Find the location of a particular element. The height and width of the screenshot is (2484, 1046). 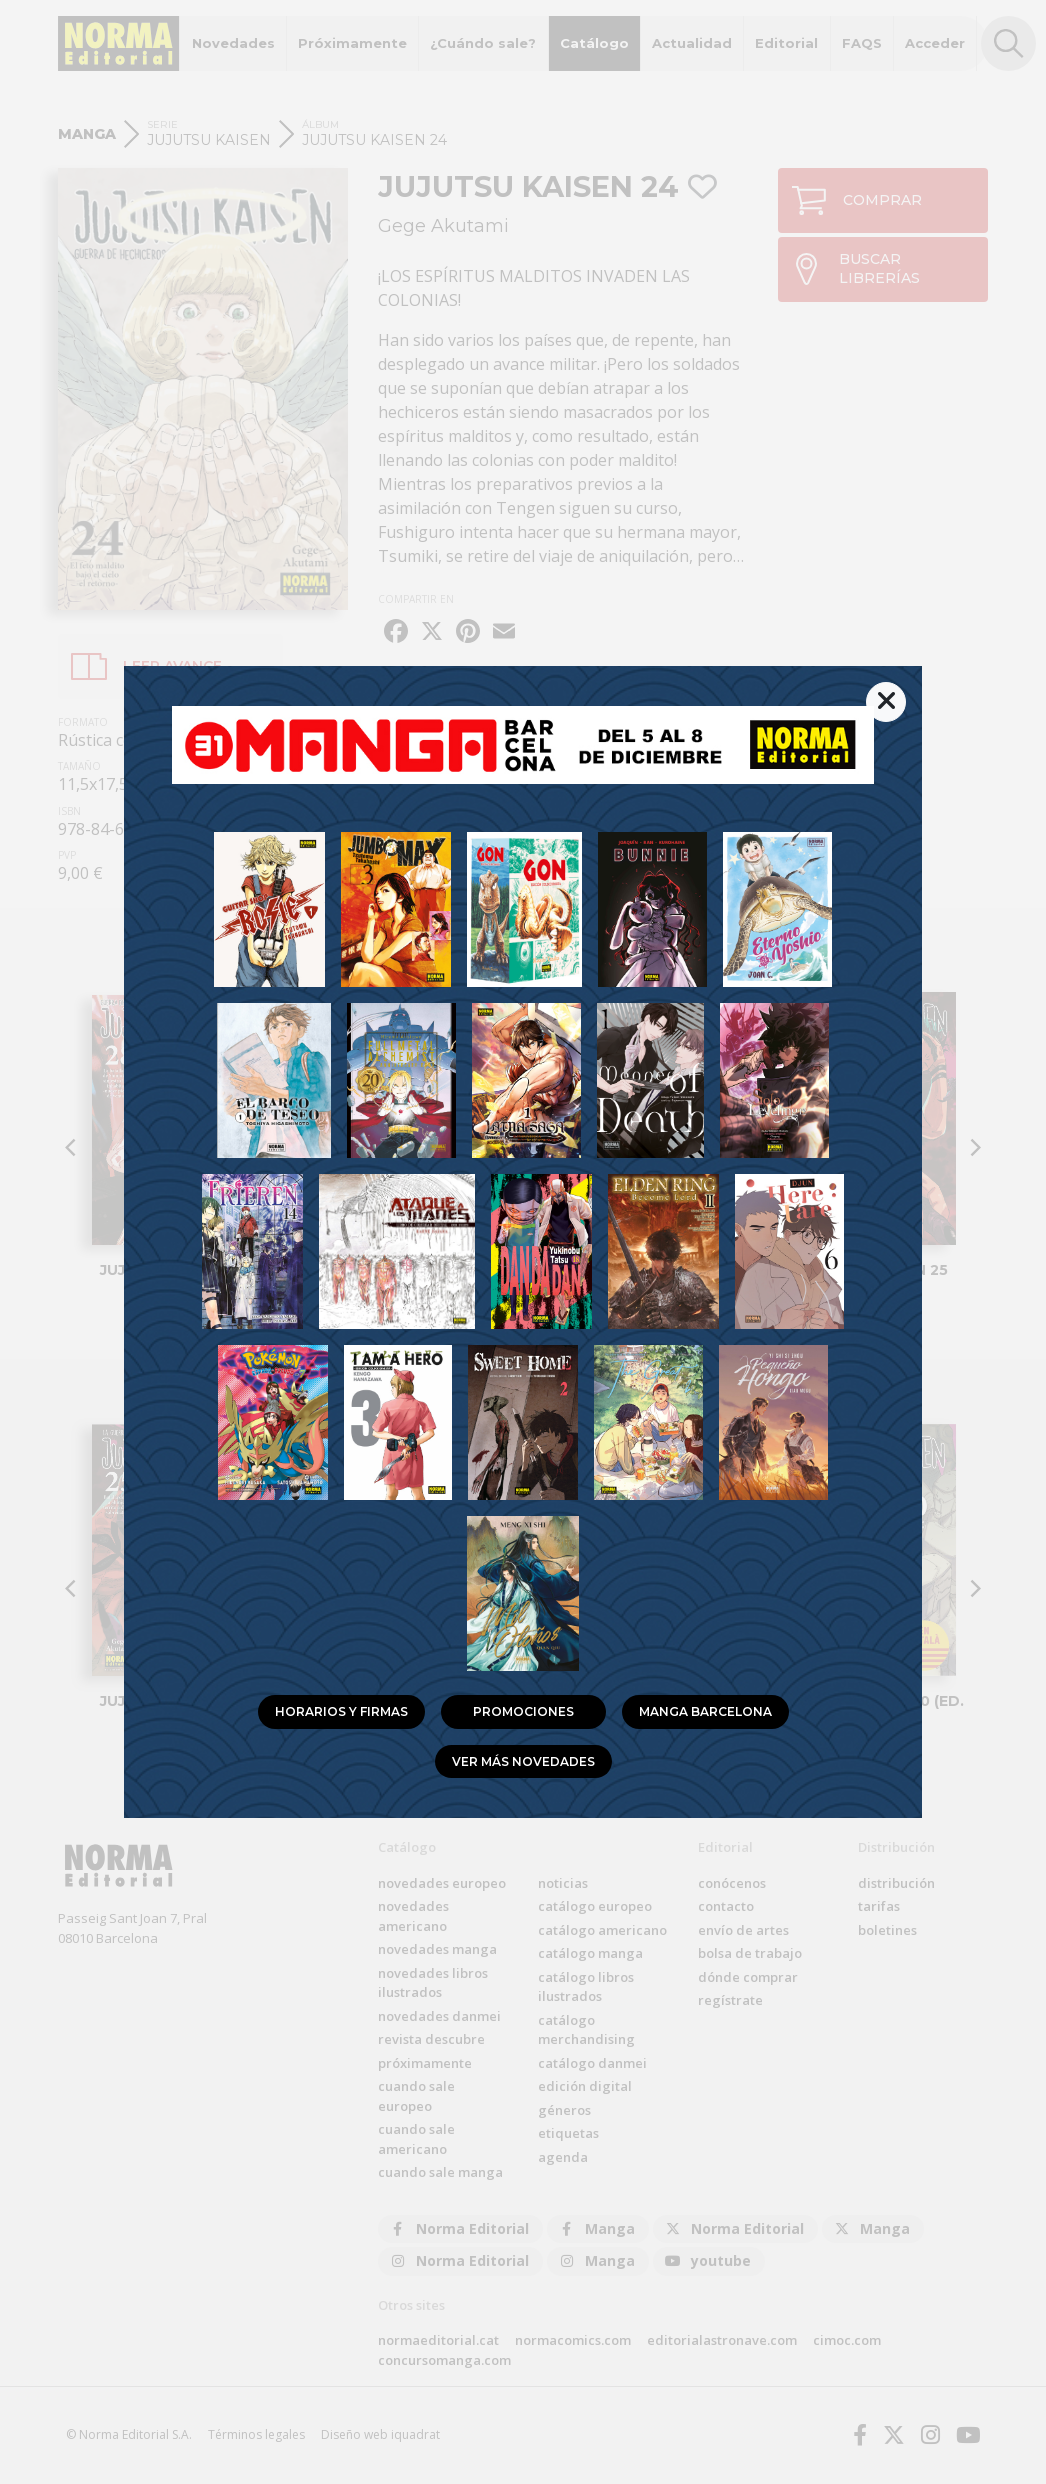

Horarios y firmas is located at coordinates (341, 1711).